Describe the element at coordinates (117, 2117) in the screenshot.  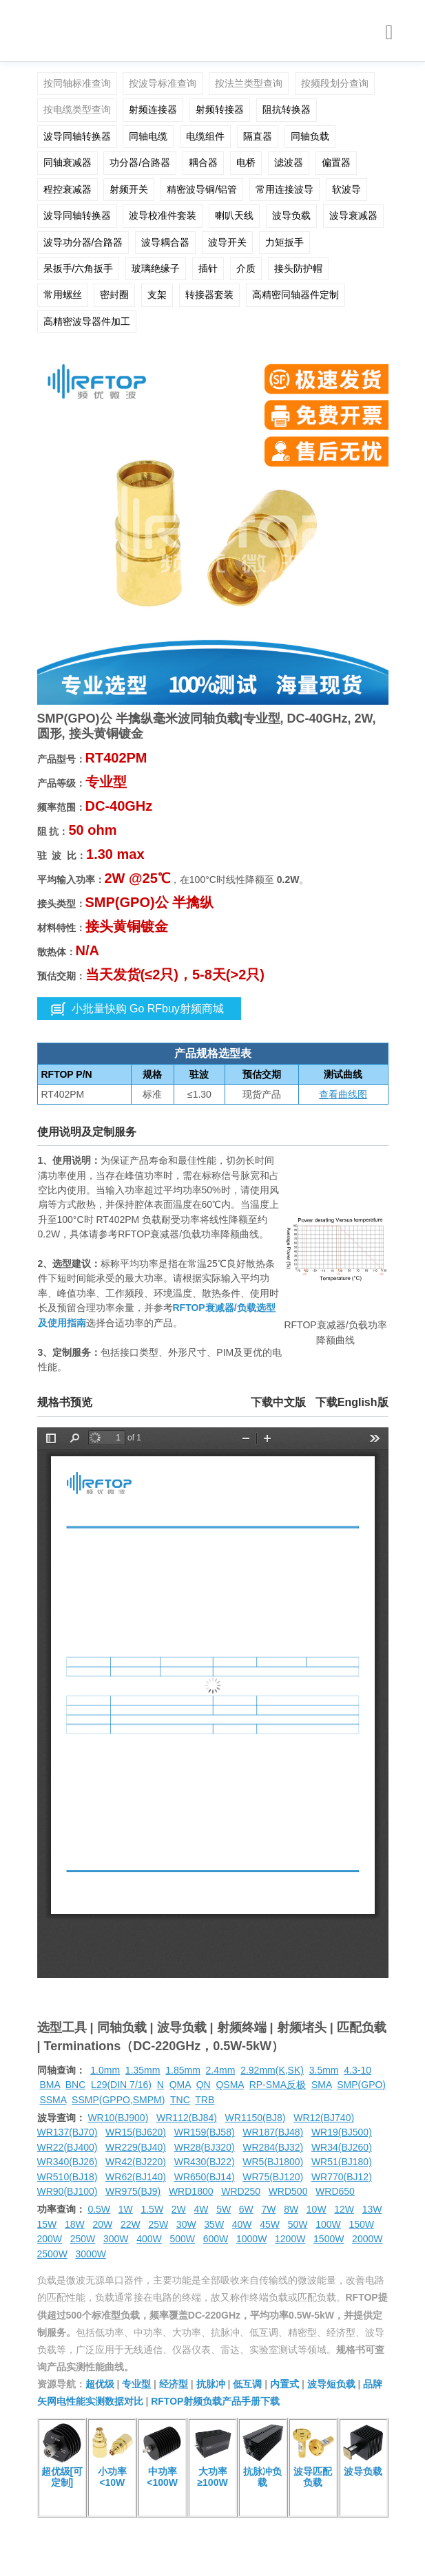
I see `WR10(BJ900)` at that location.